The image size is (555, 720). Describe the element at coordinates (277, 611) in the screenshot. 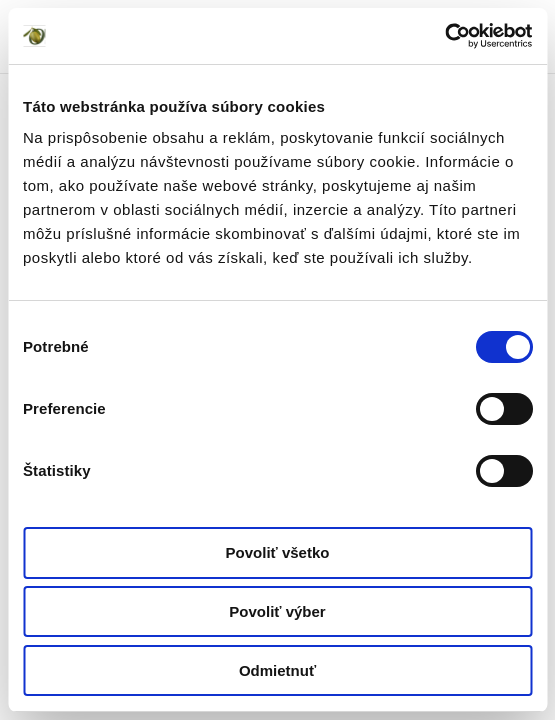

I see `Povoliť výber` at that location.